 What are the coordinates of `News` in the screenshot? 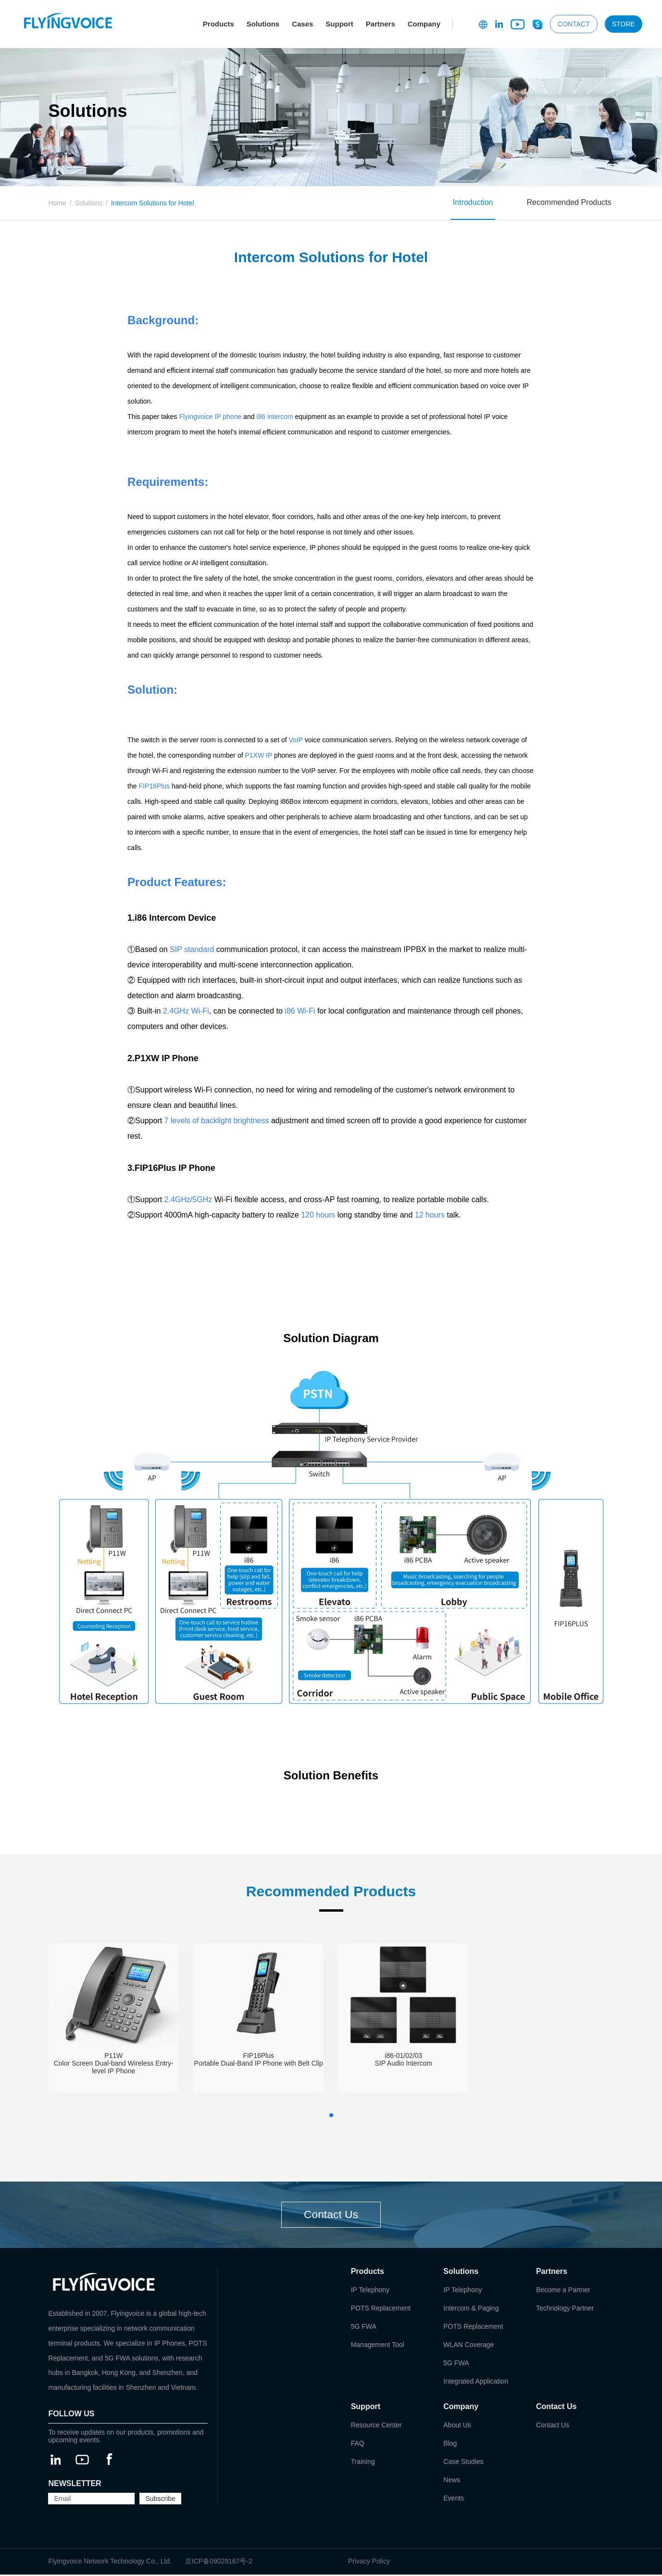 It's located at (451, 2481).